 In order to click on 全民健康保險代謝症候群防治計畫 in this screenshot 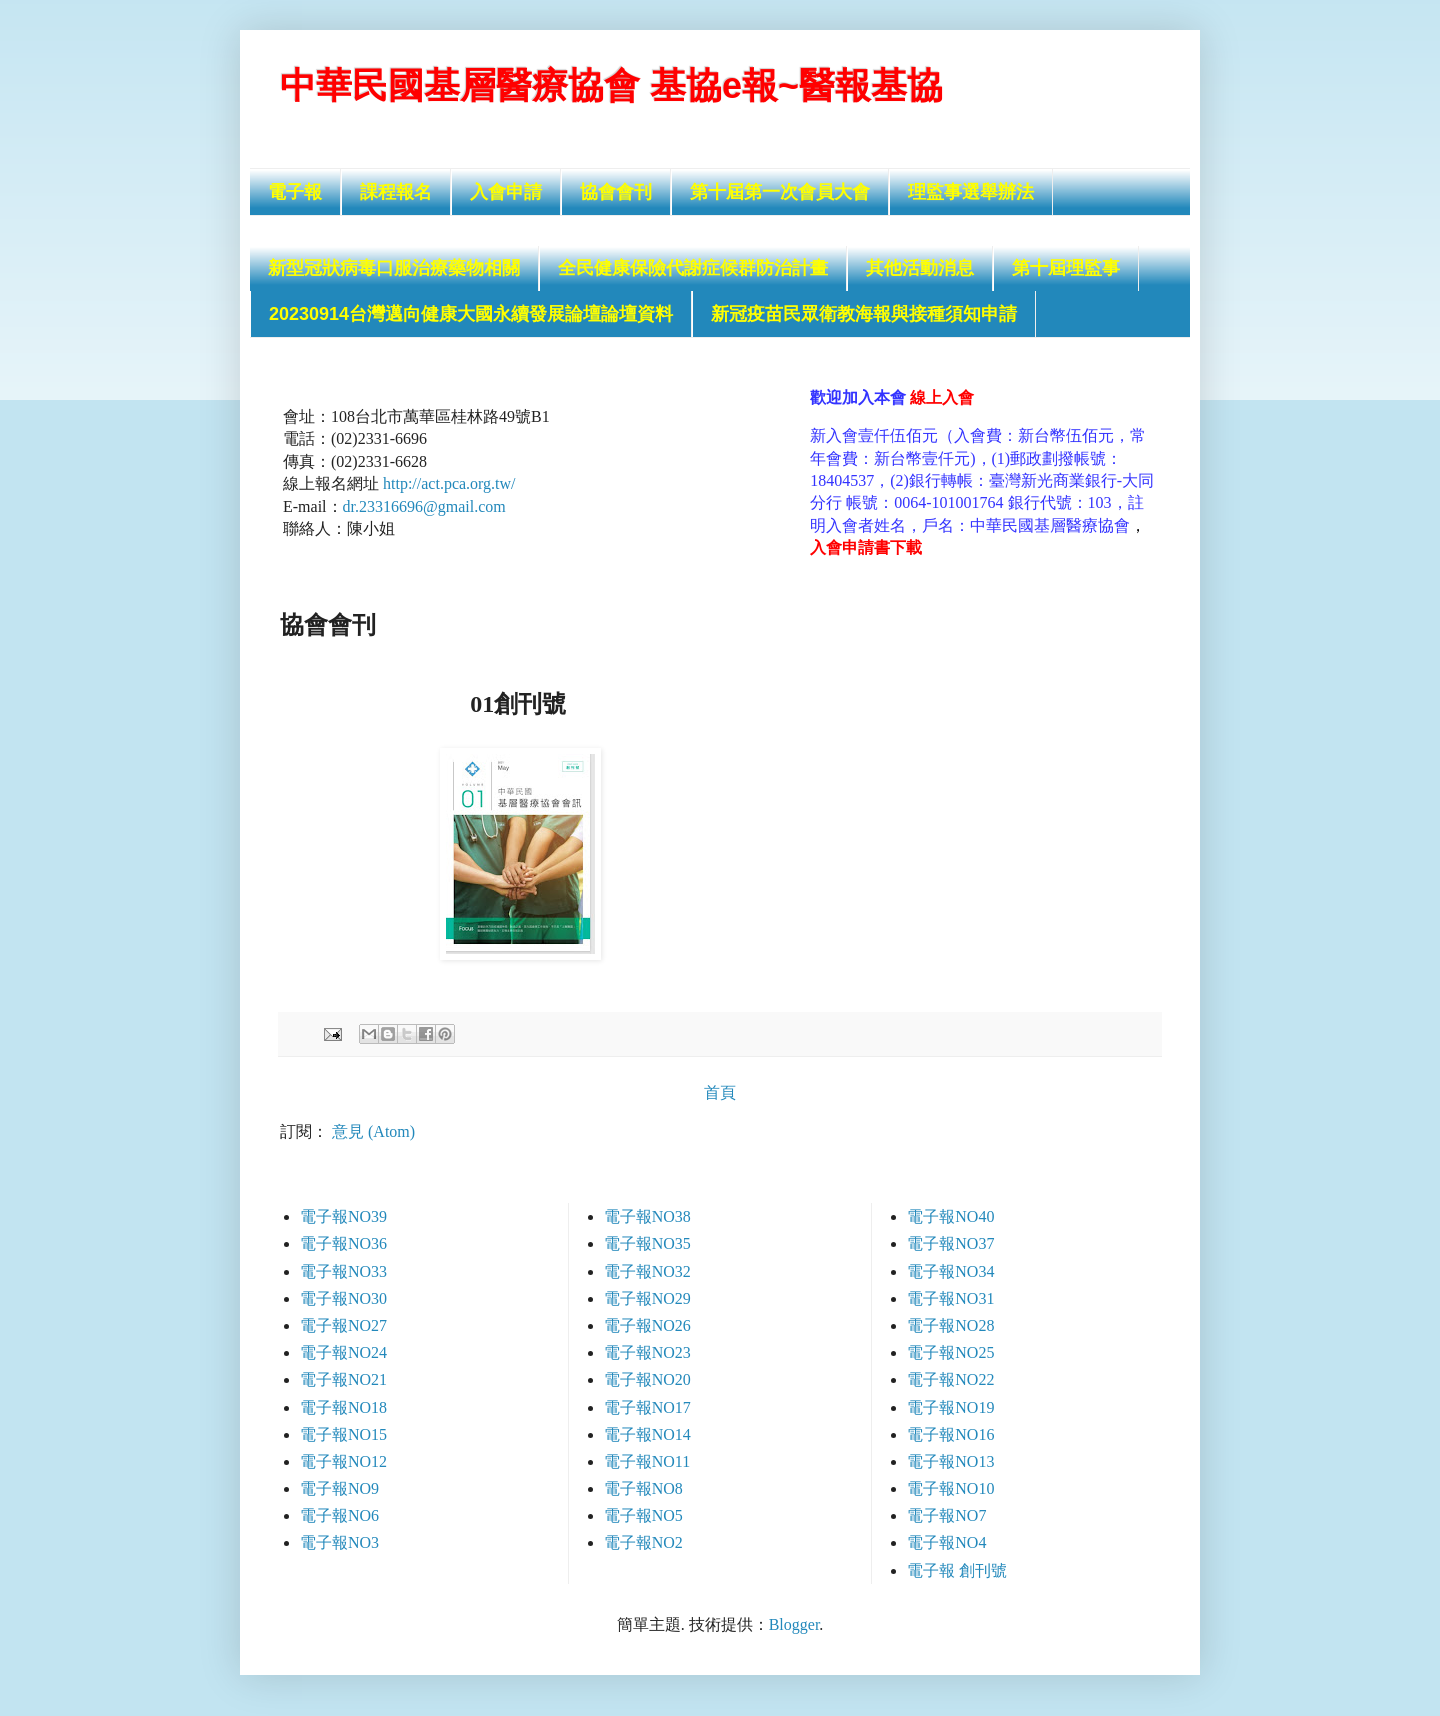, I will do `click(693, 268)`.